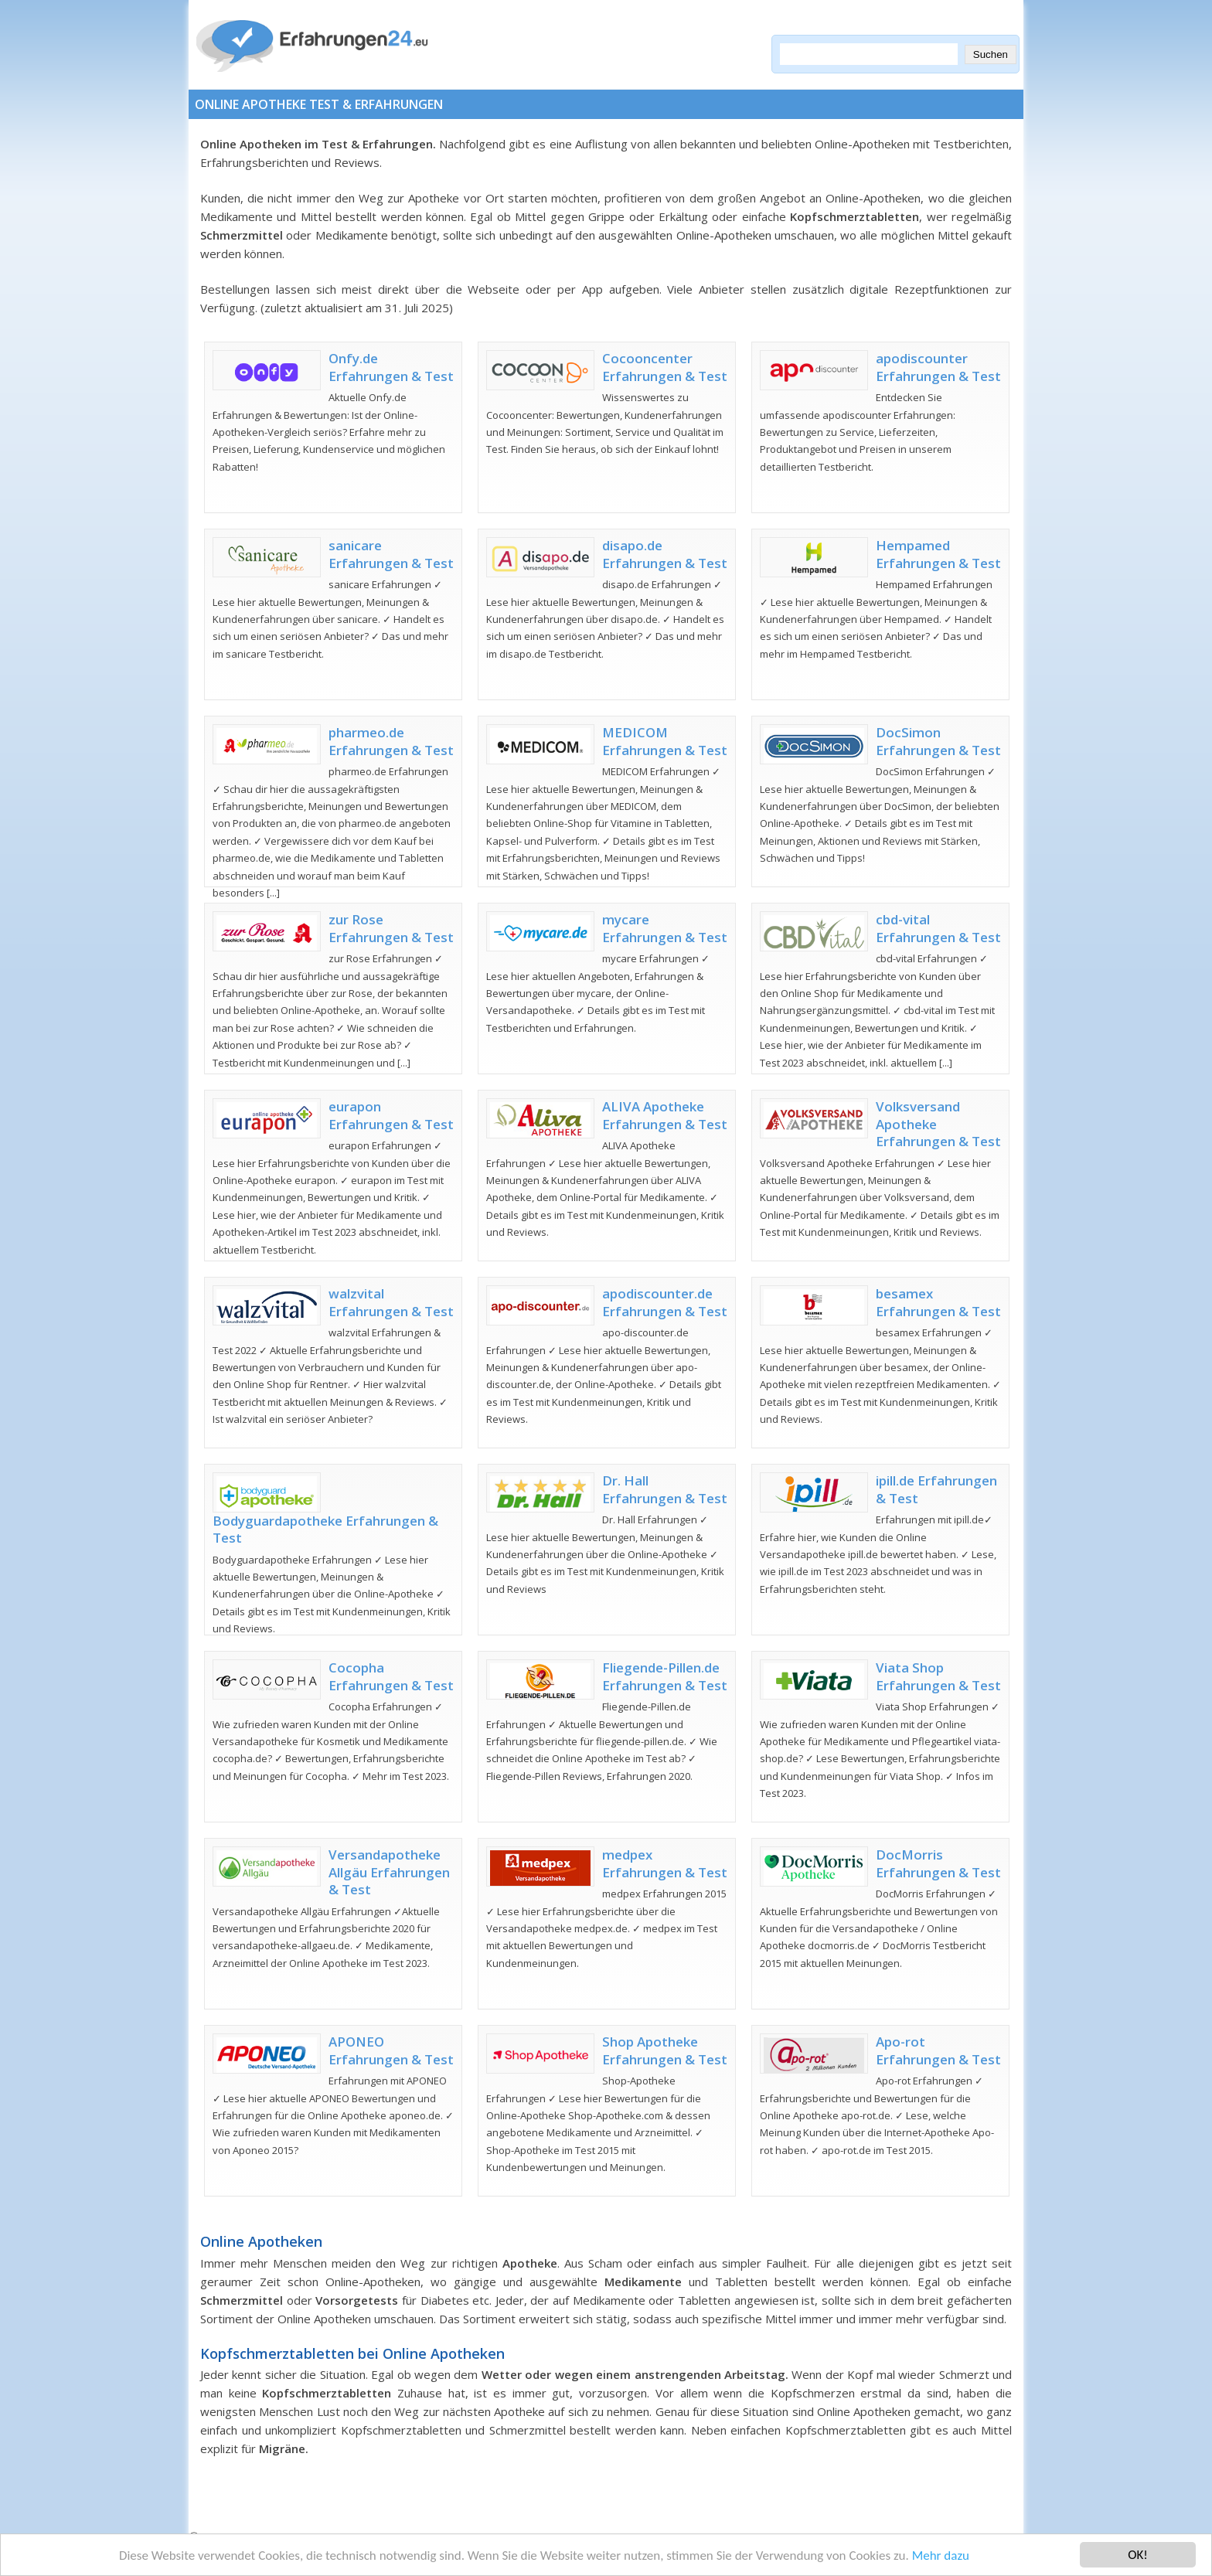 The width and height of the screenshot is (1212, 2576). I want to click on Shop Apotheke Erfahrungen & Test, so click(664, 2050).